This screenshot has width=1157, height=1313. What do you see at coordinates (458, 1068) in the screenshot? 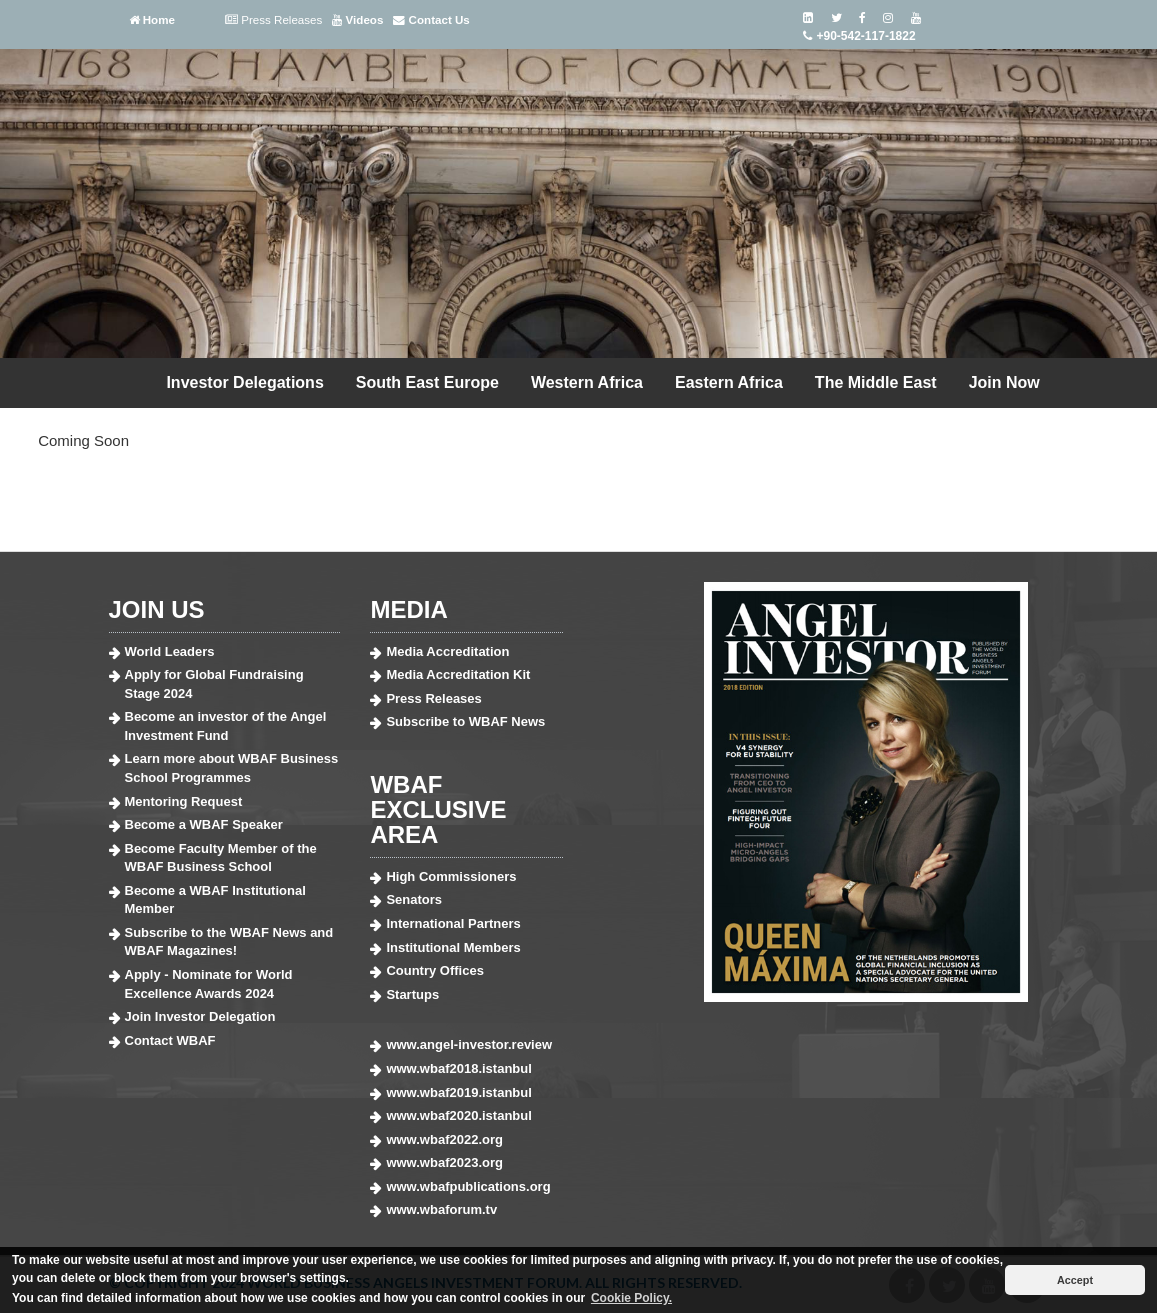
I see `www.wbaf2018.istanbul` at bounding box center [458, 1068].